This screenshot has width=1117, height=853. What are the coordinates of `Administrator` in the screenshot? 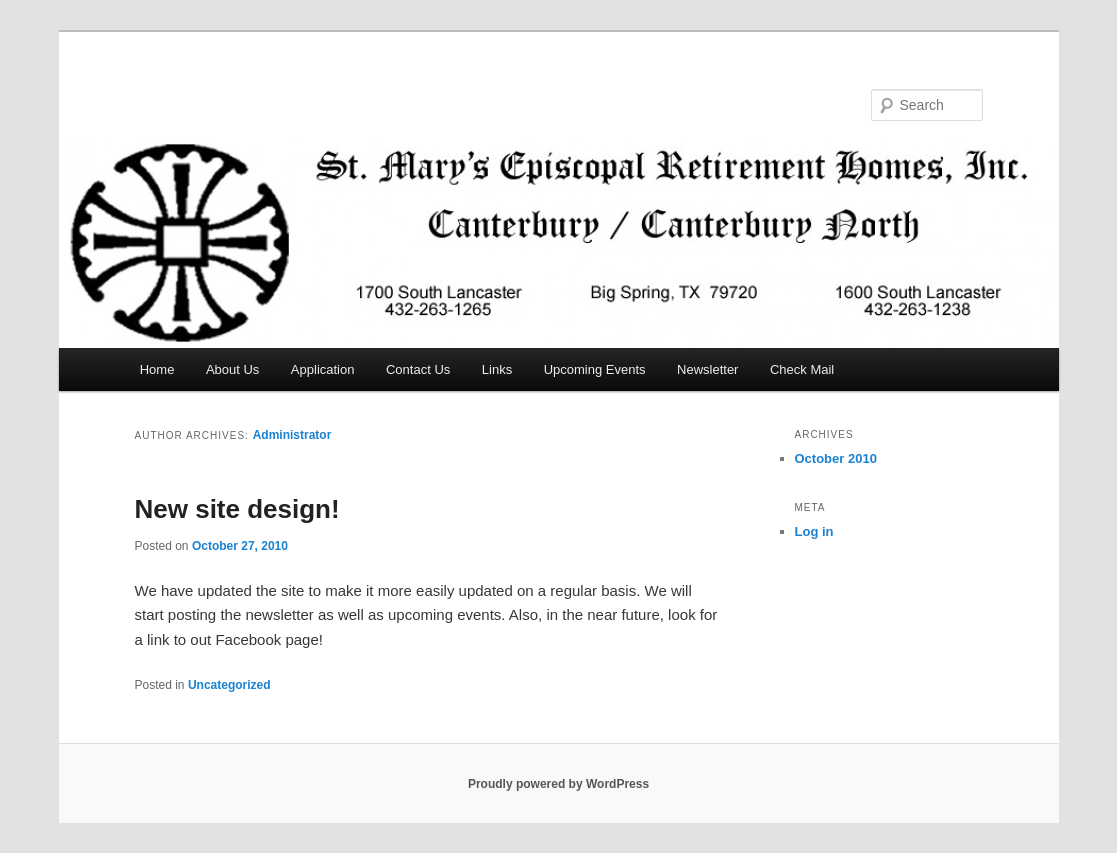 It's located at (292, 435).